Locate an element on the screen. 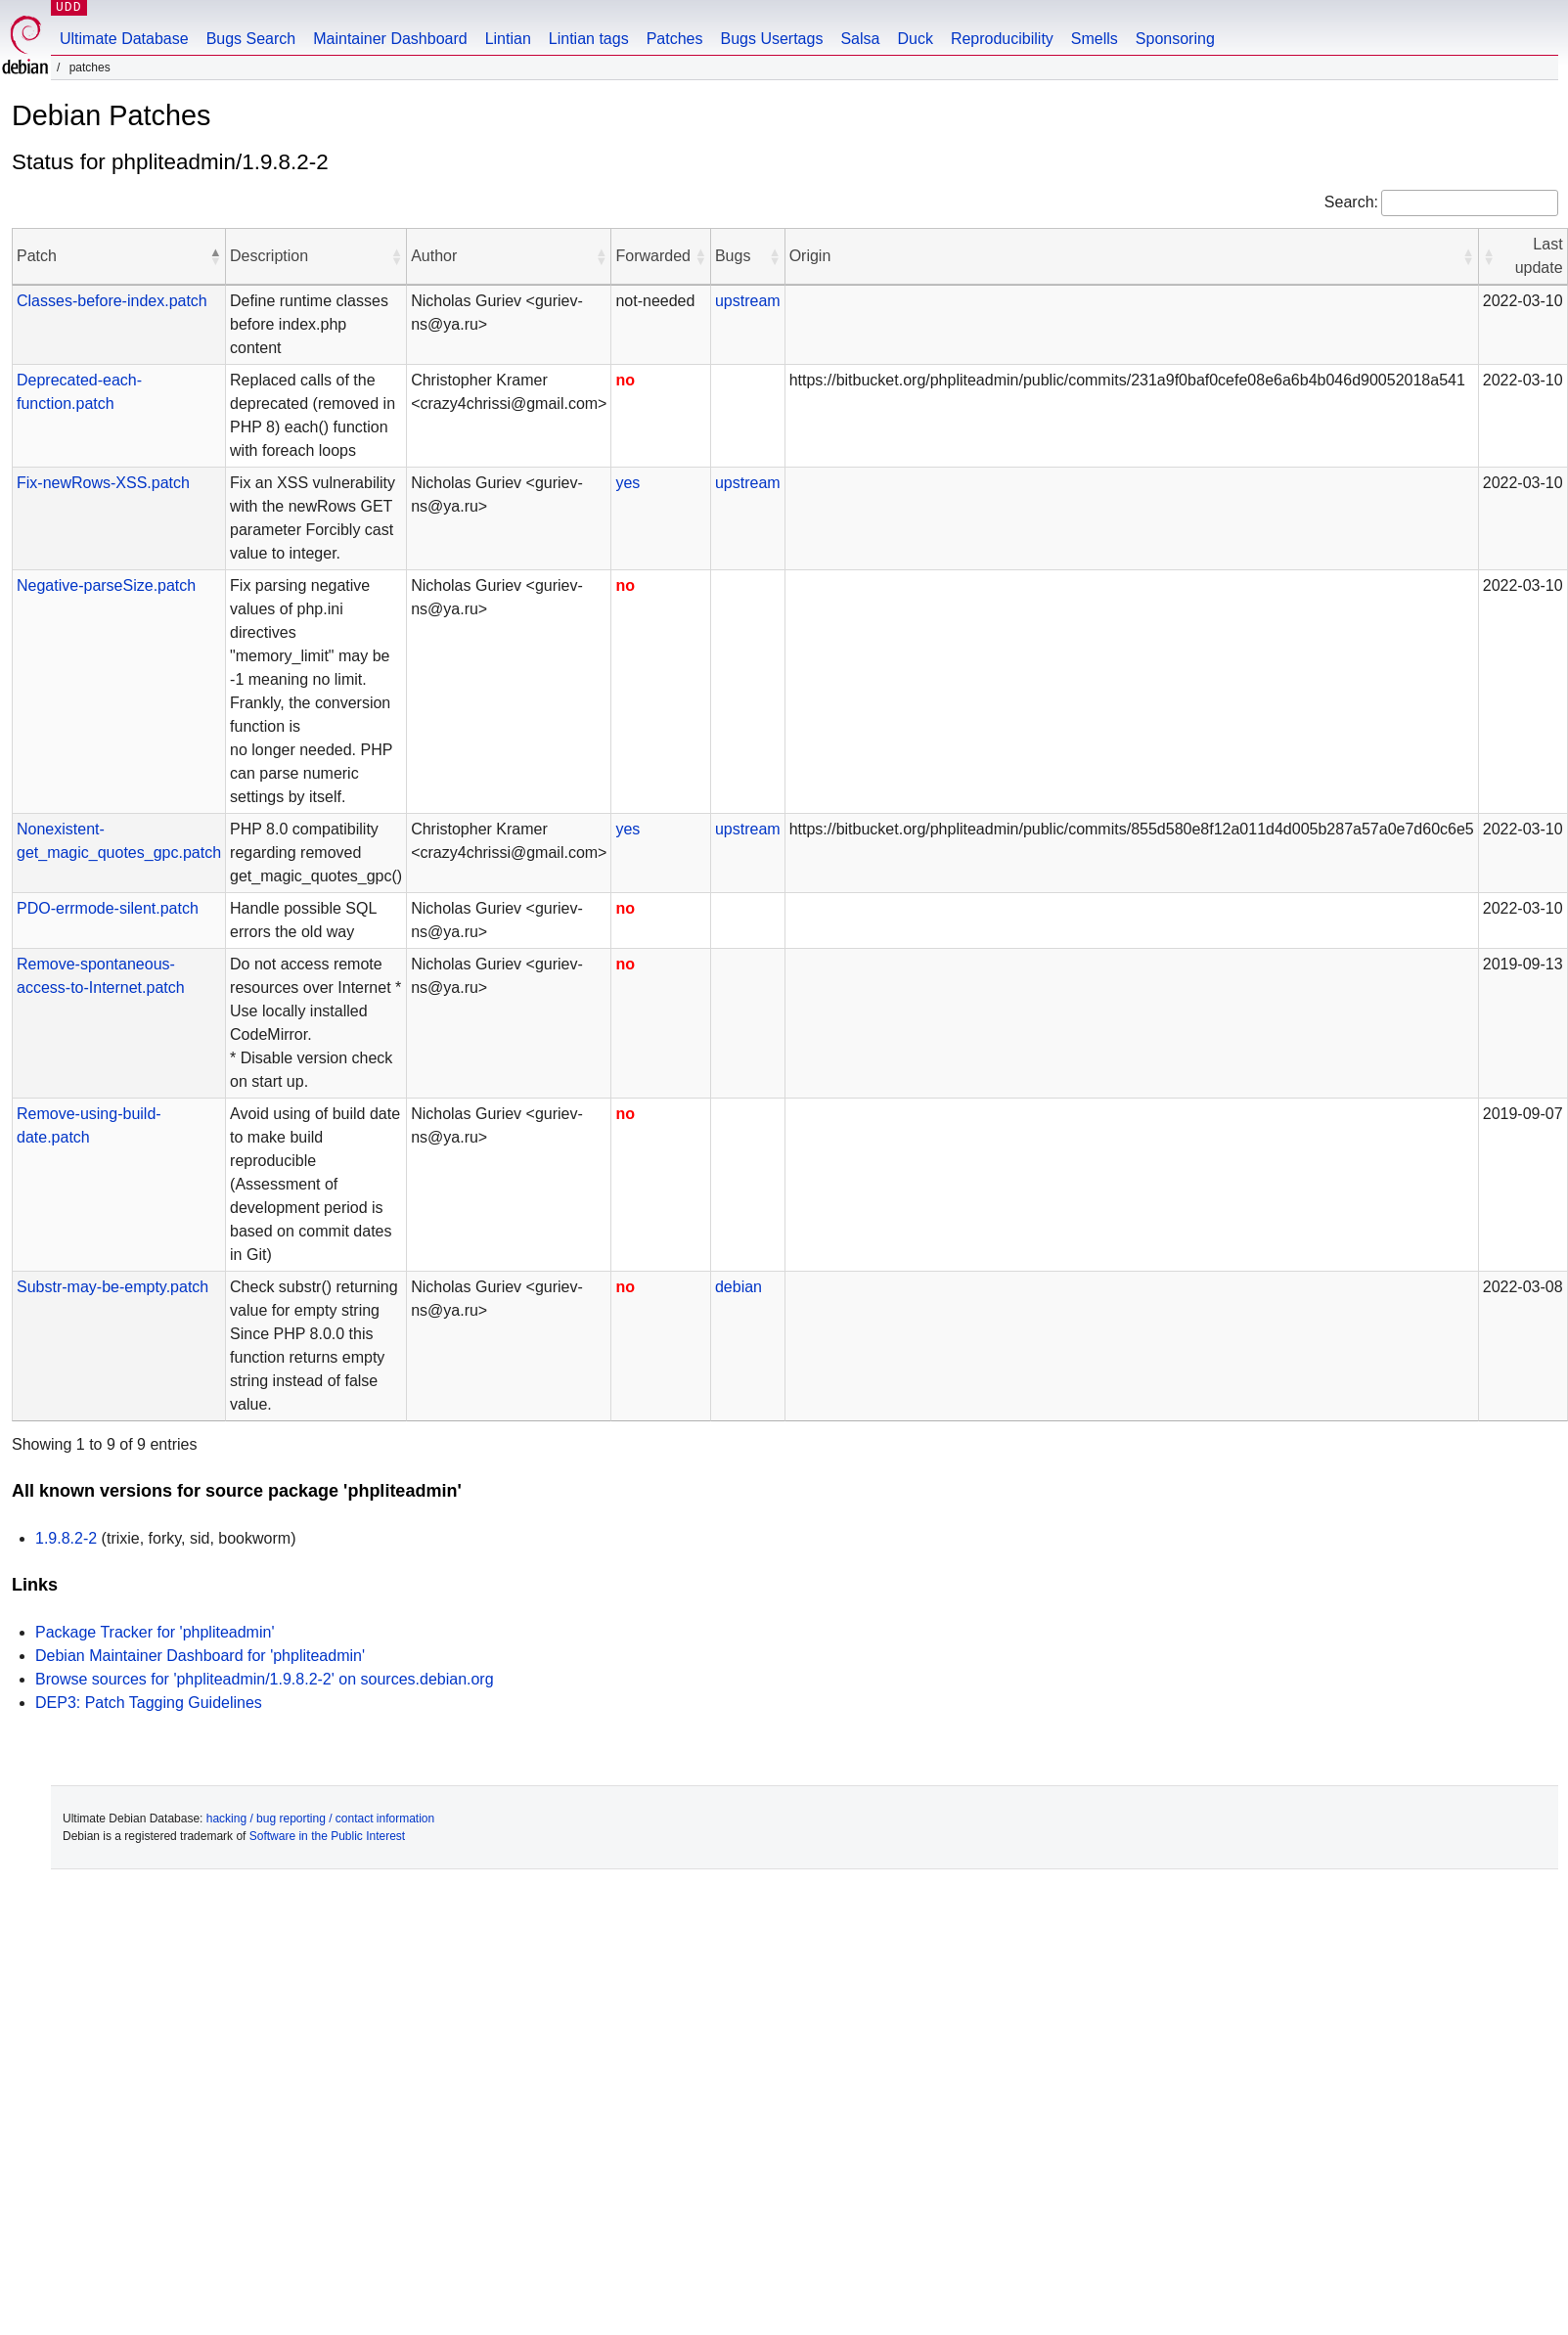 The image size is (1568, 2335). Lintian is located at coordinates (508, 38).